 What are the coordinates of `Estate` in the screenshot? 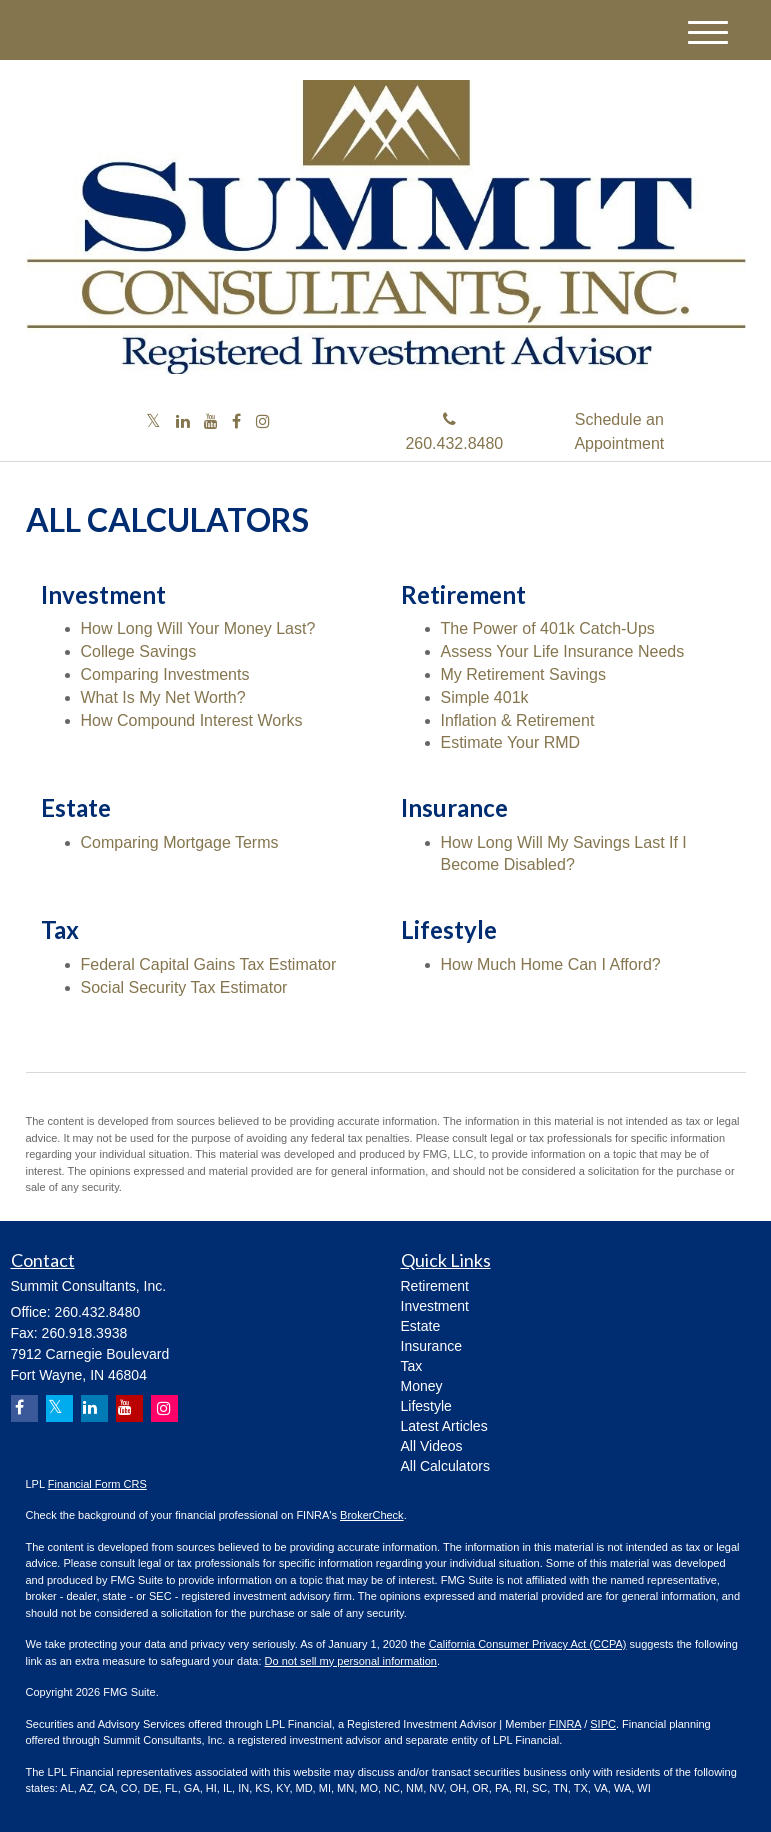 It's located at (421, 1326).